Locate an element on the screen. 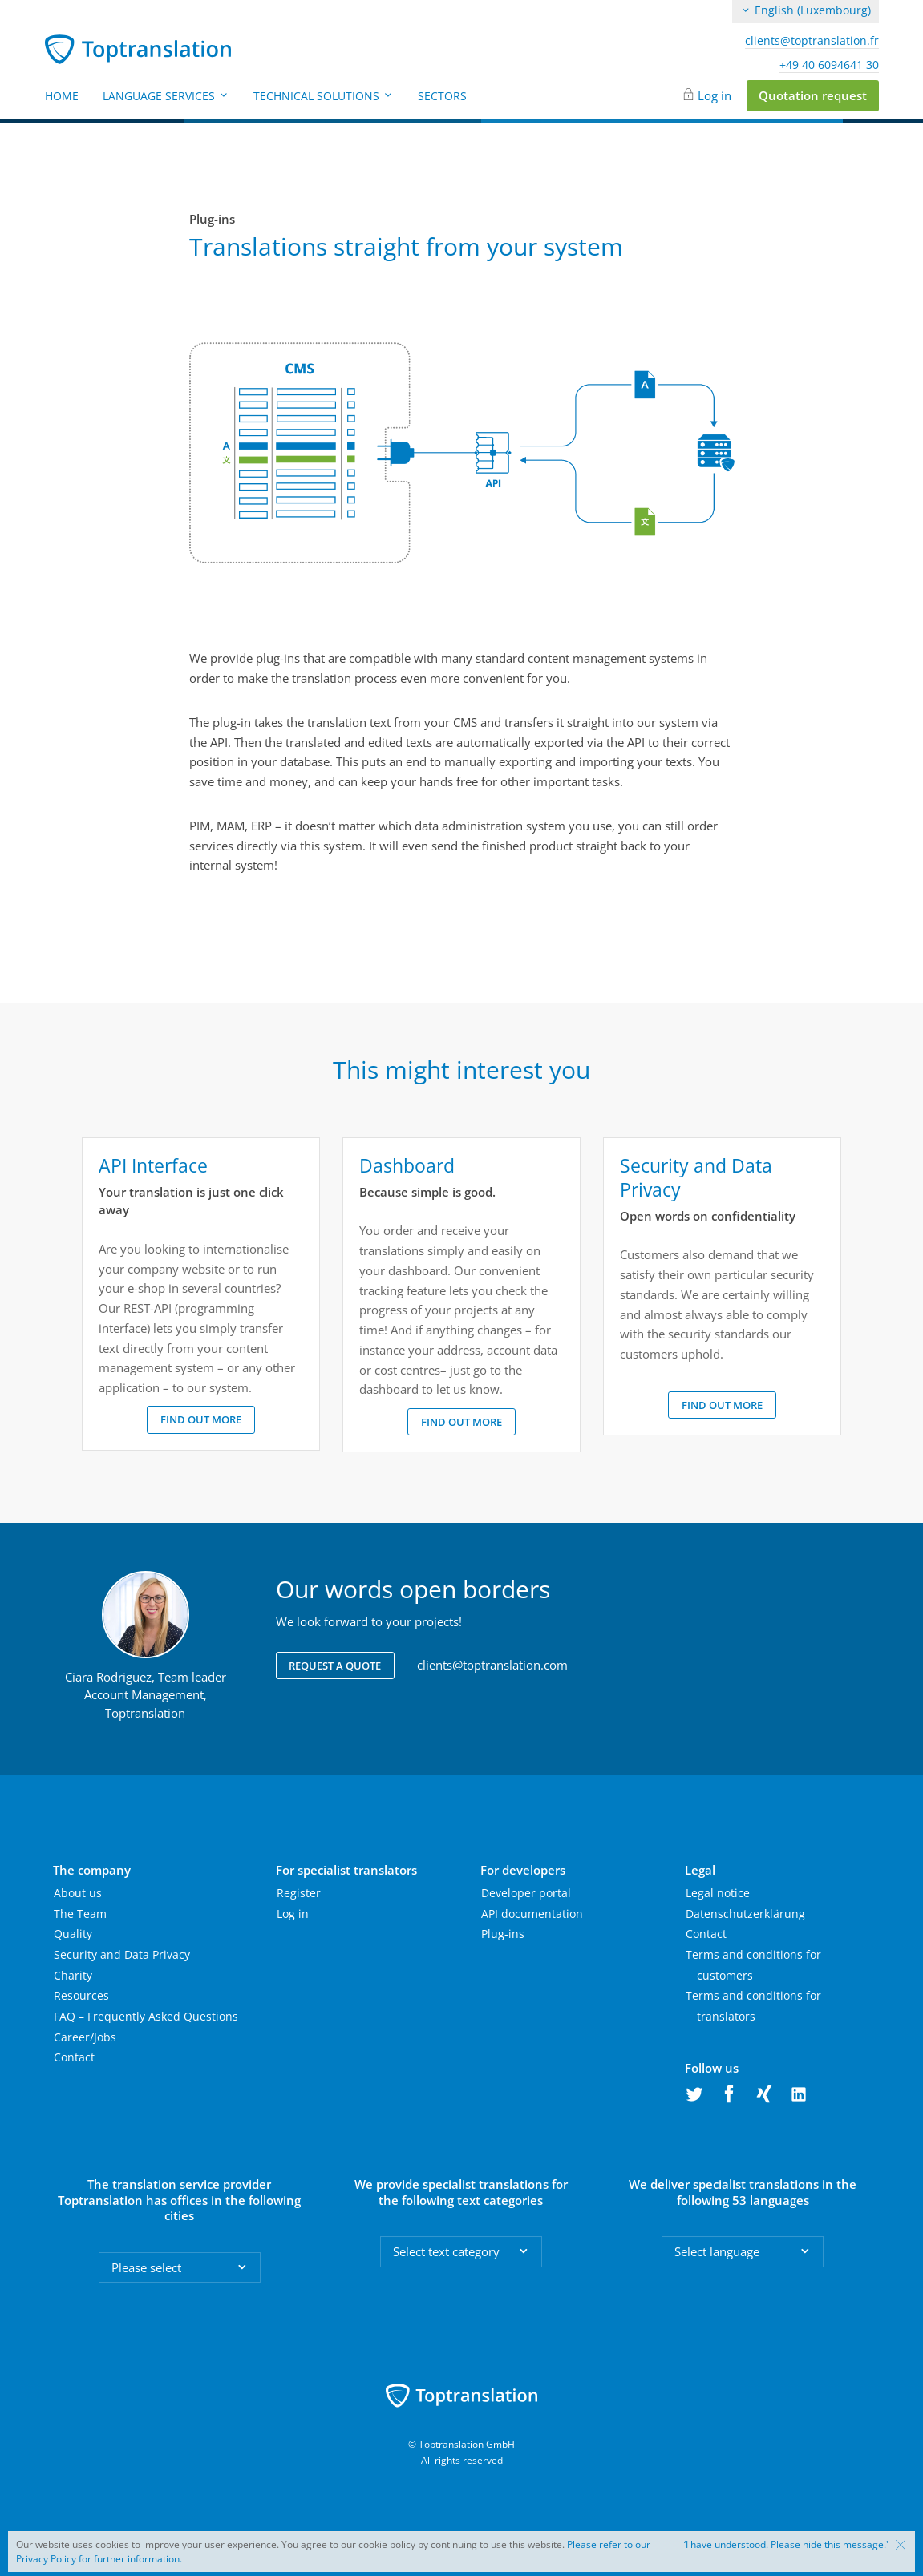 The image size is (923, 2576). API documentation is located at coordinates (532, 1913).